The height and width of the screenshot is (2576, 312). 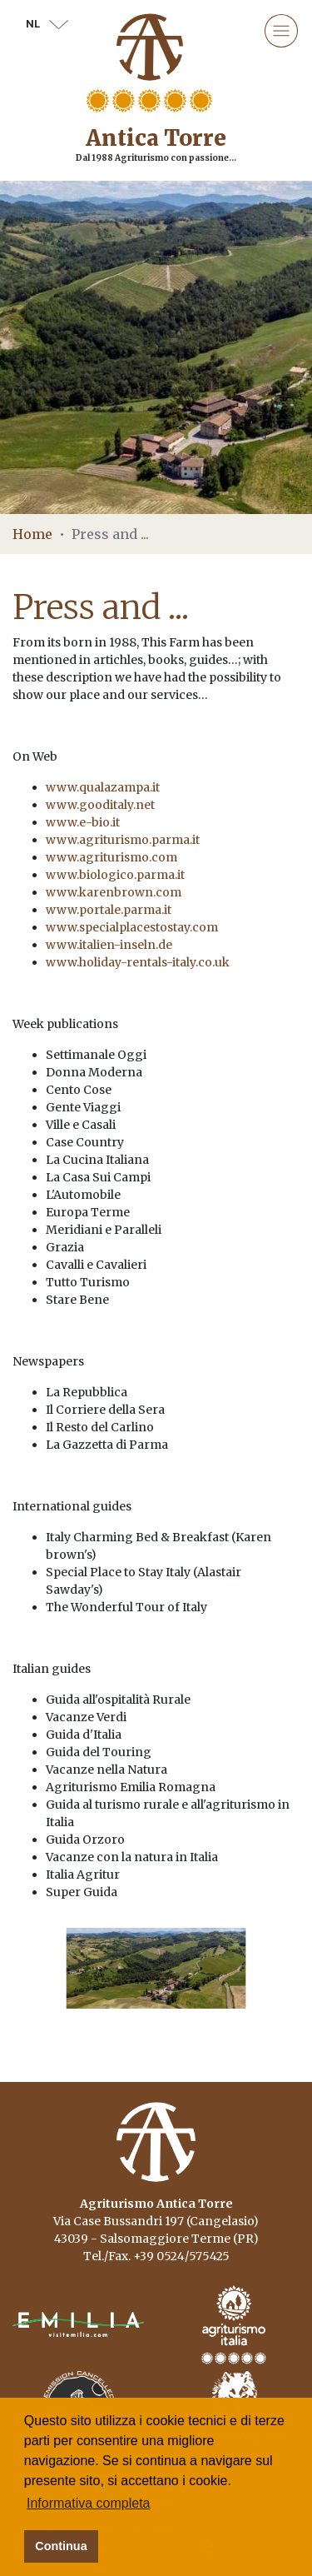 I want to click on nl, so click(x=47, y=23).